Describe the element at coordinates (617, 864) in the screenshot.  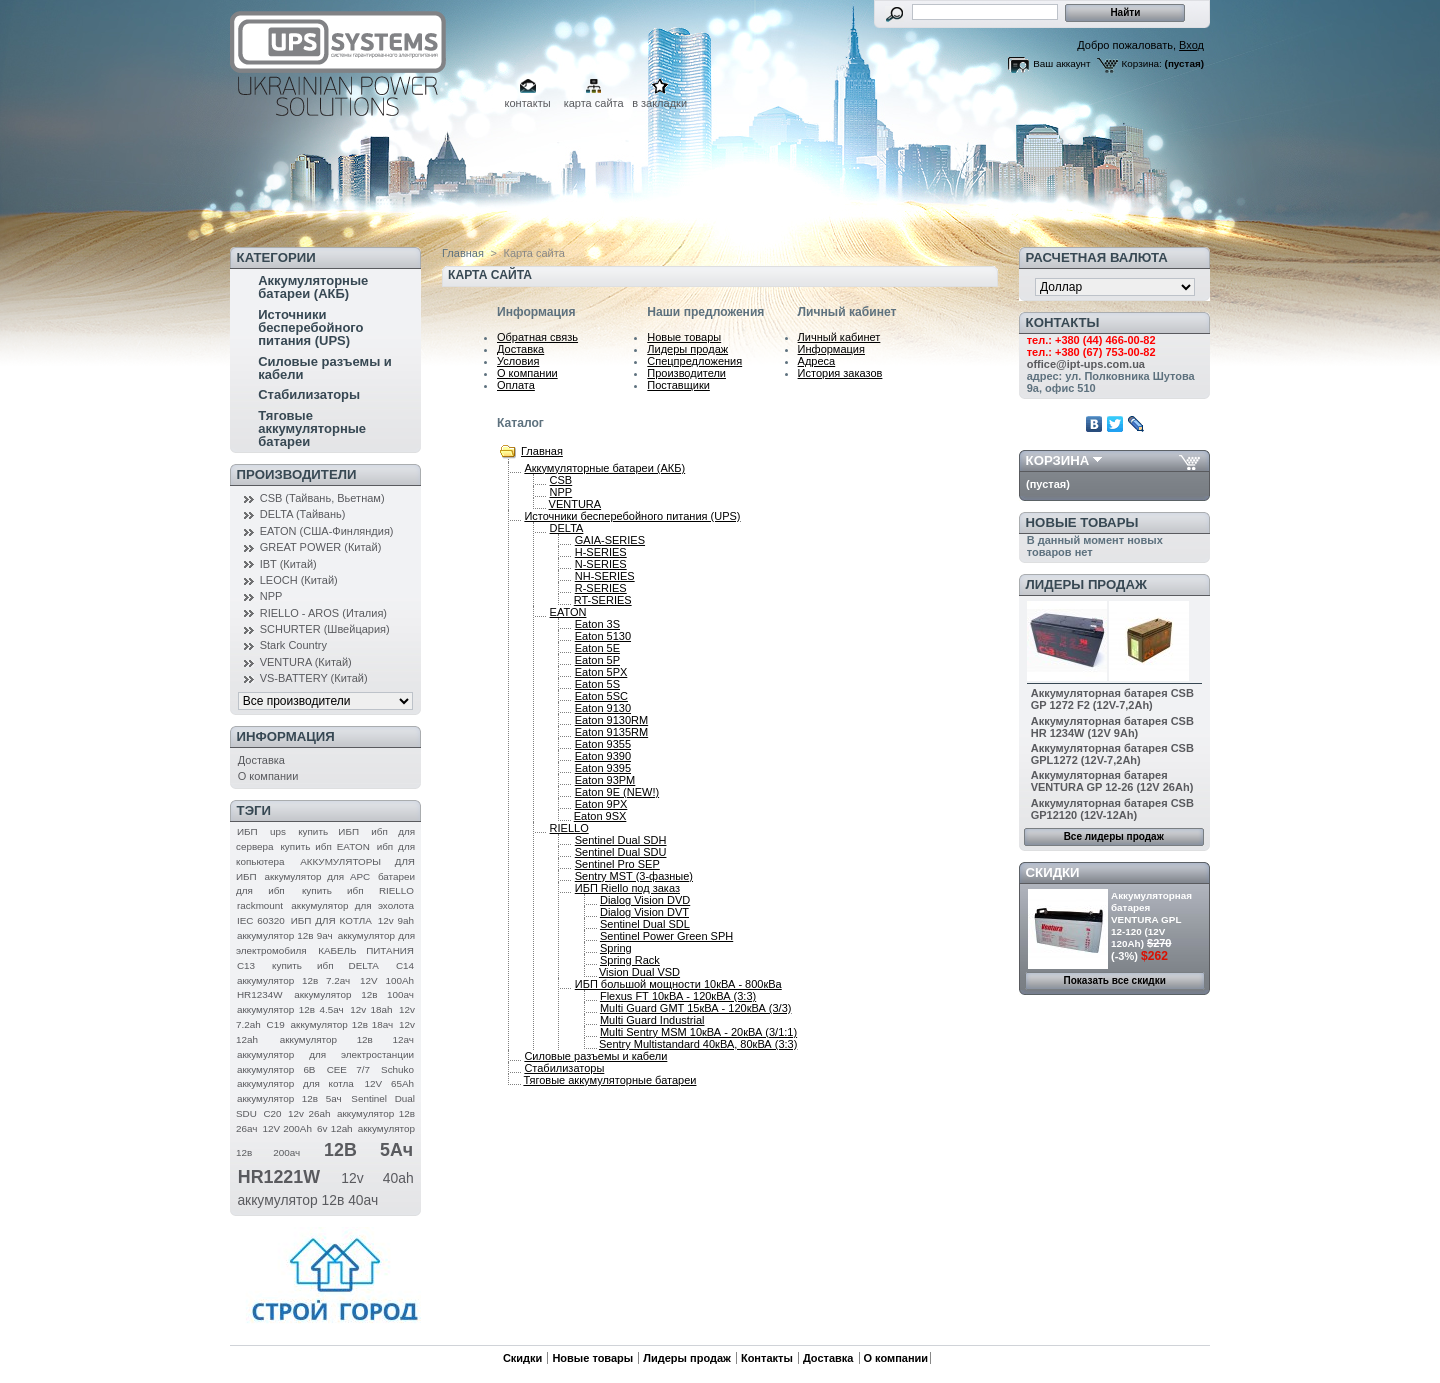
I see `Sentinel Pro SEP` at that location.